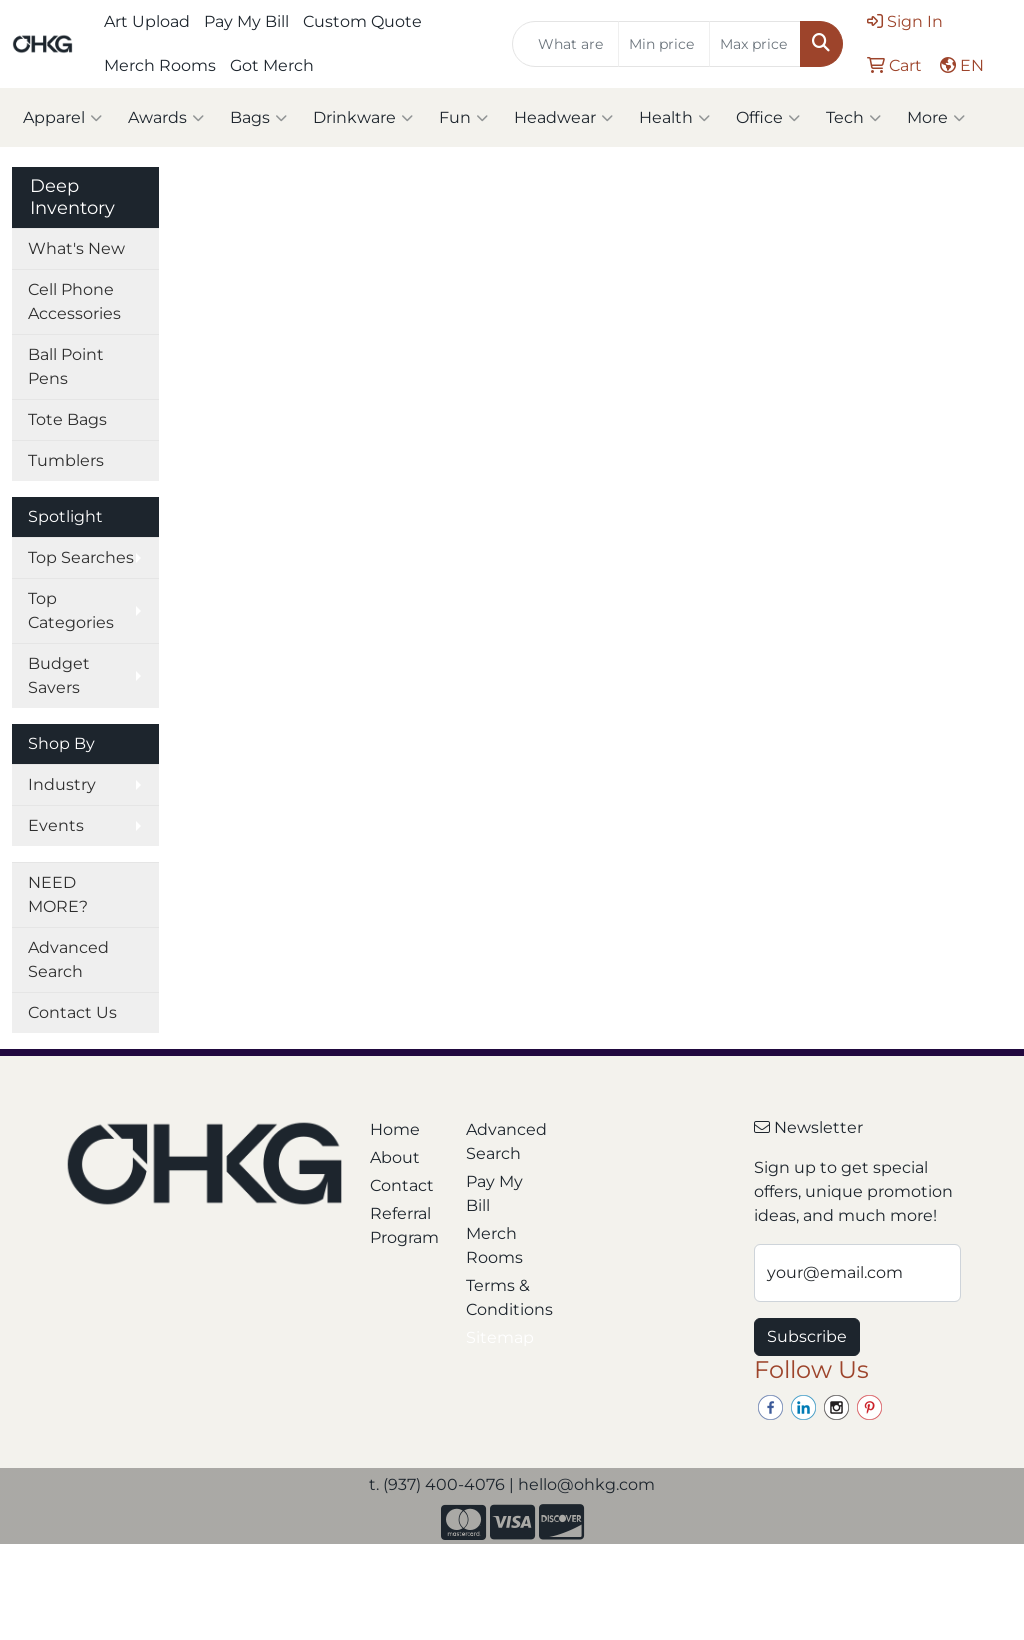  Describe the element at coordinates (936, 118) in the screenshot. I see `More` at that location.